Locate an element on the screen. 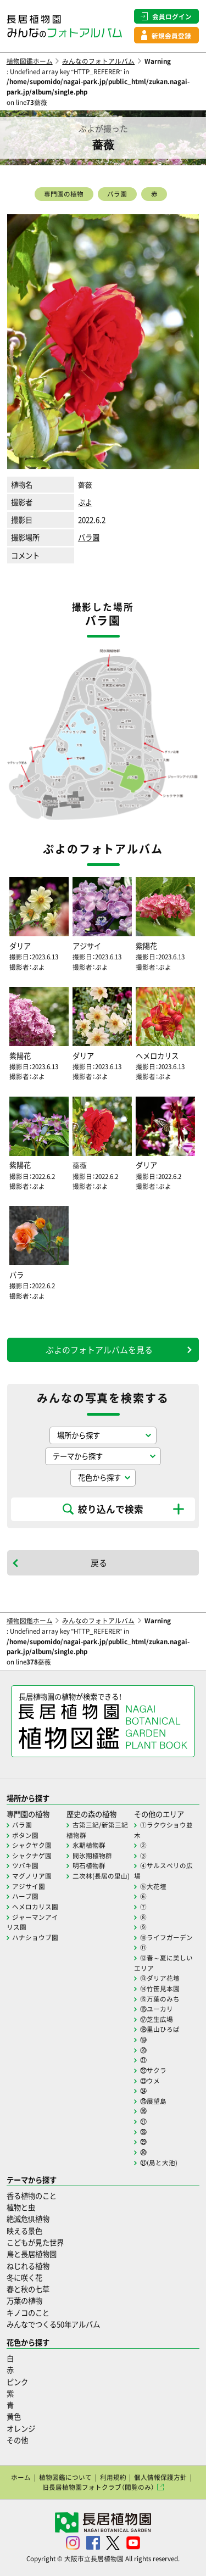  鳥と長居植物園 is located at coordinates (32, 2254).